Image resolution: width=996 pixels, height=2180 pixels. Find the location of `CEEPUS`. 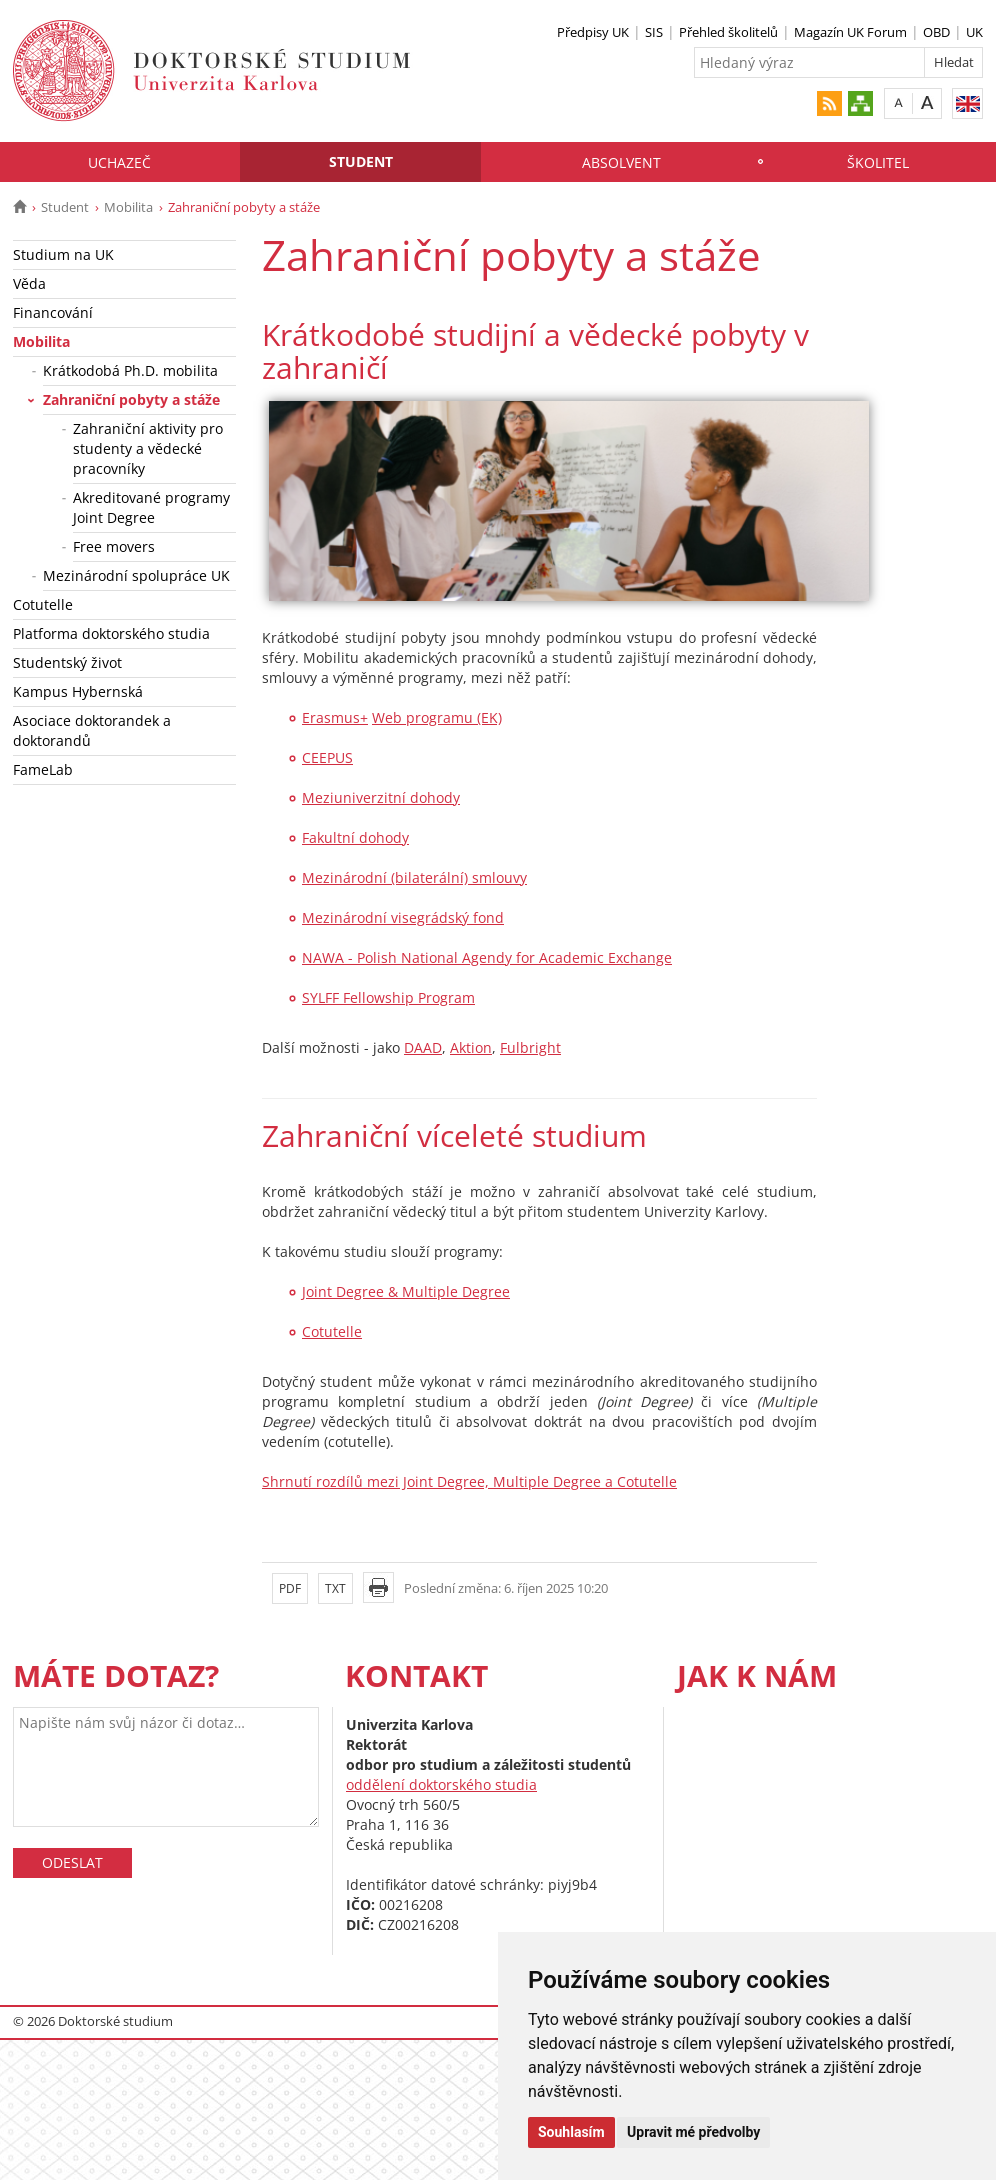

CEEPUS is located at coordinates (327, 757).